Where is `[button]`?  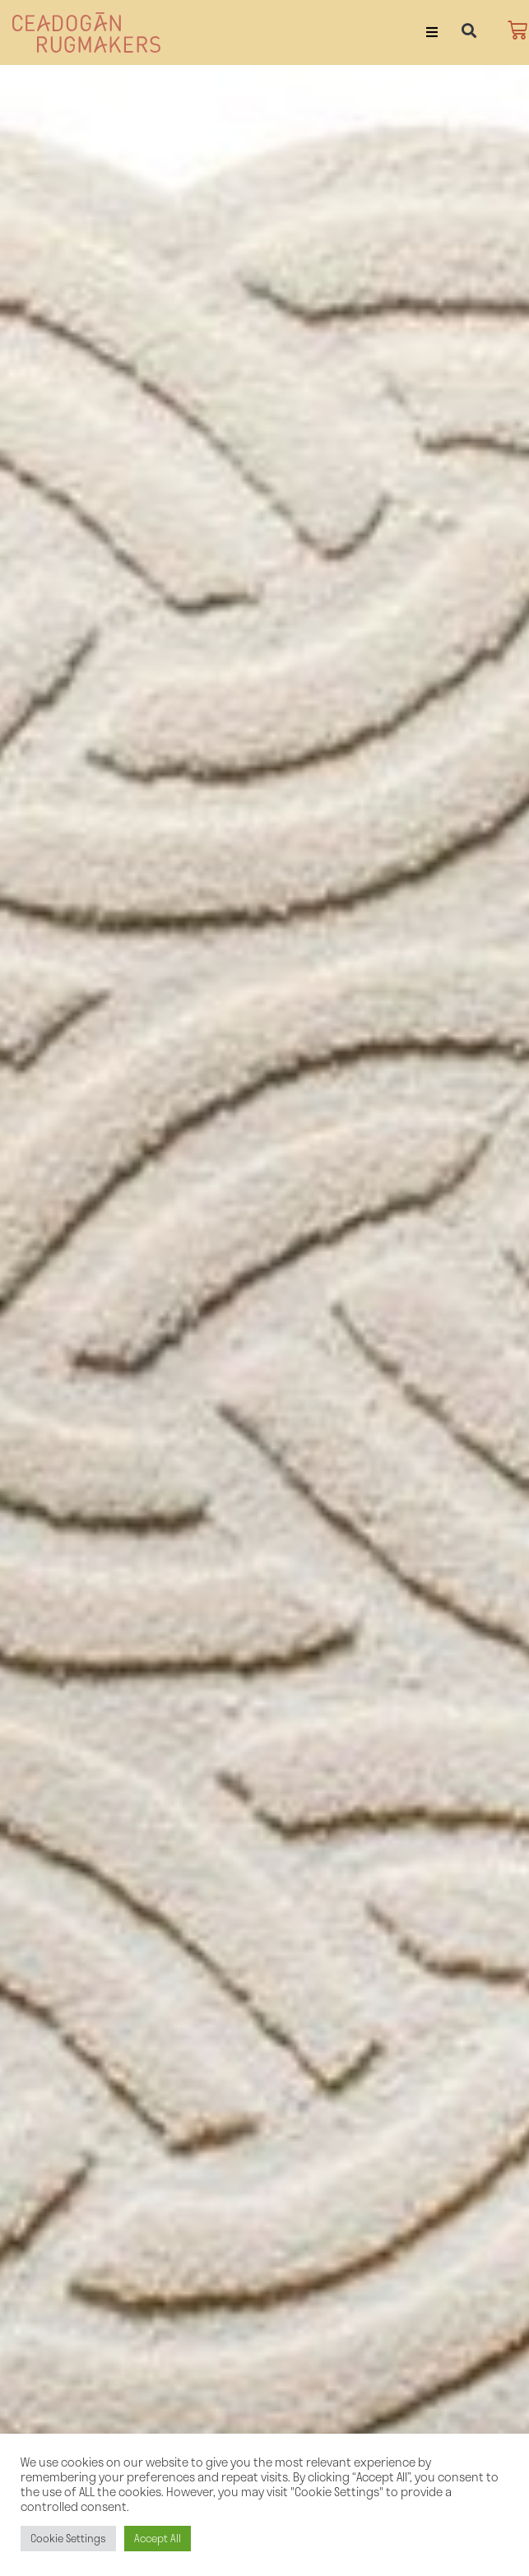 [button] is located at coordinates (432, 32).